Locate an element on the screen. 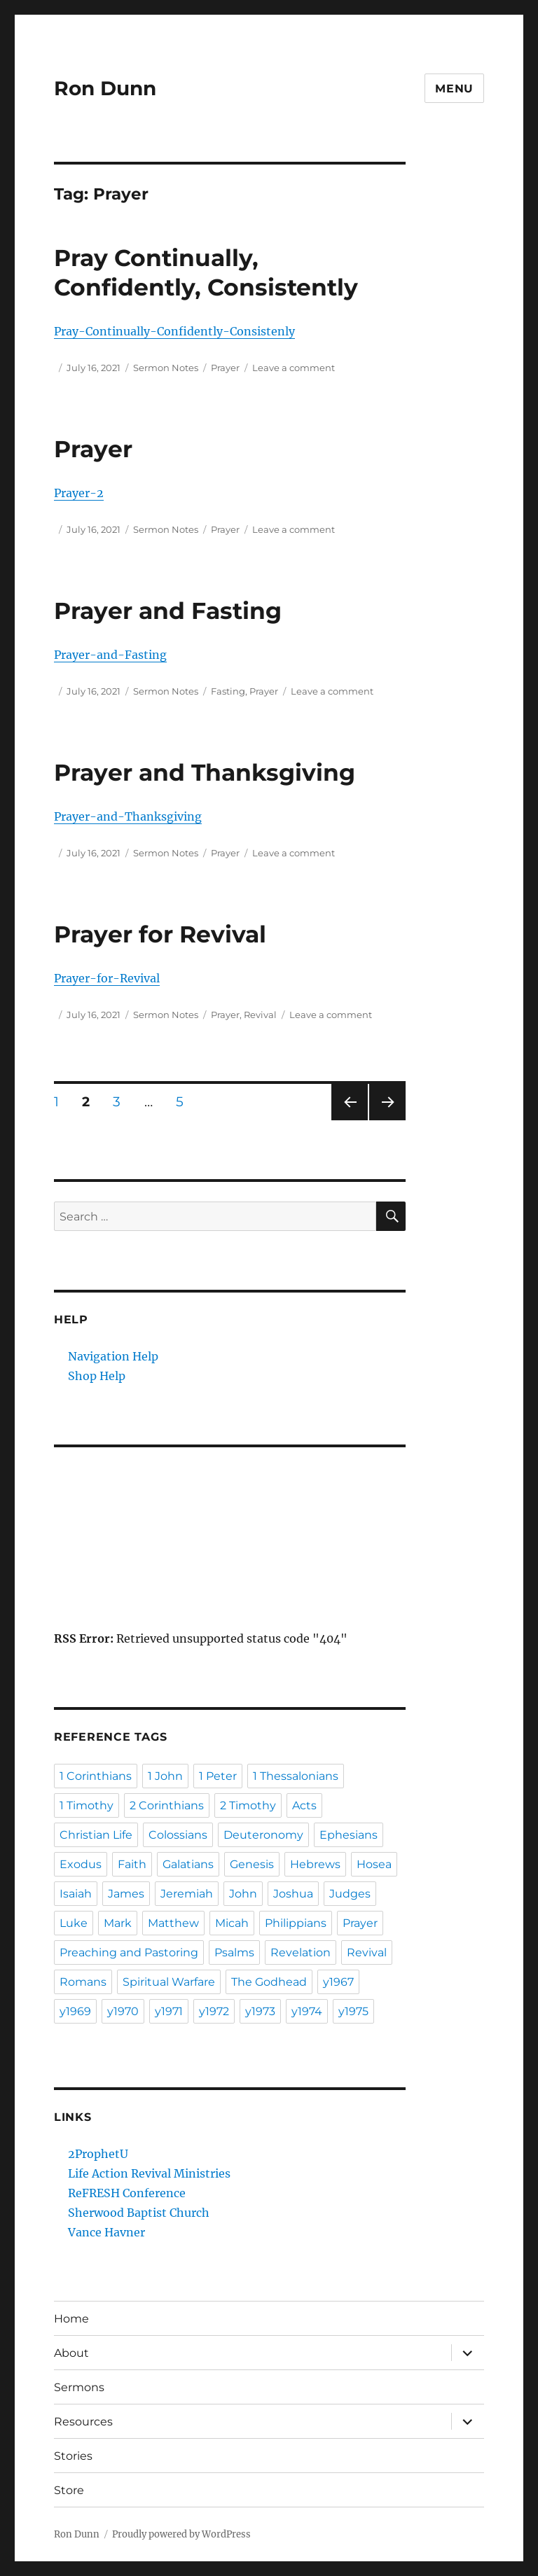  Acts is located at coordinates (304, 1805).